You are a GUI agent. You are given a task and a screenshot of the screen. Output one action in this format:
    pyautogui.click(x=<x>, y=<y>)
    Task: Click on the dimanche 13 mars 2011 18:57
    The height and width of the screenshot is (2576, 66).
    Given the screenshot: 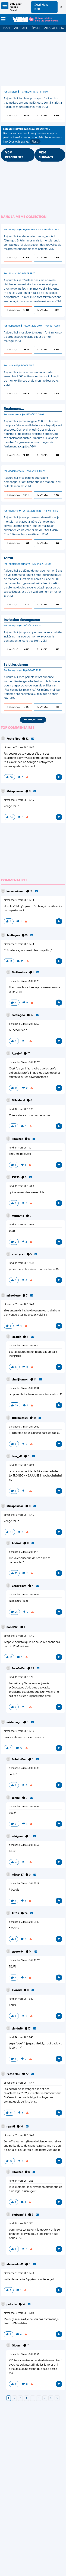 What is the action you would take?
    pyautogui.click(x=24, y=1845)
    